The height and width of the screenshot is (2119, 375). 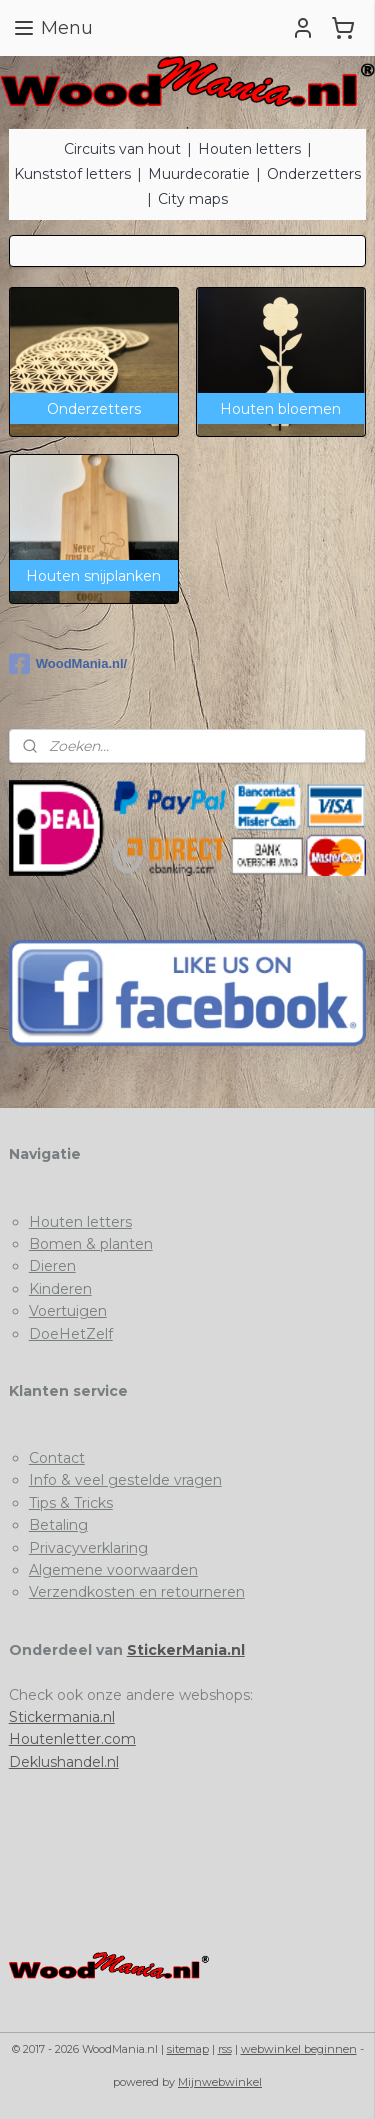 What do you see at coordinates (58, 1525) in the screenshot?
I see `Betaling` at bounding box center [58, 1525].